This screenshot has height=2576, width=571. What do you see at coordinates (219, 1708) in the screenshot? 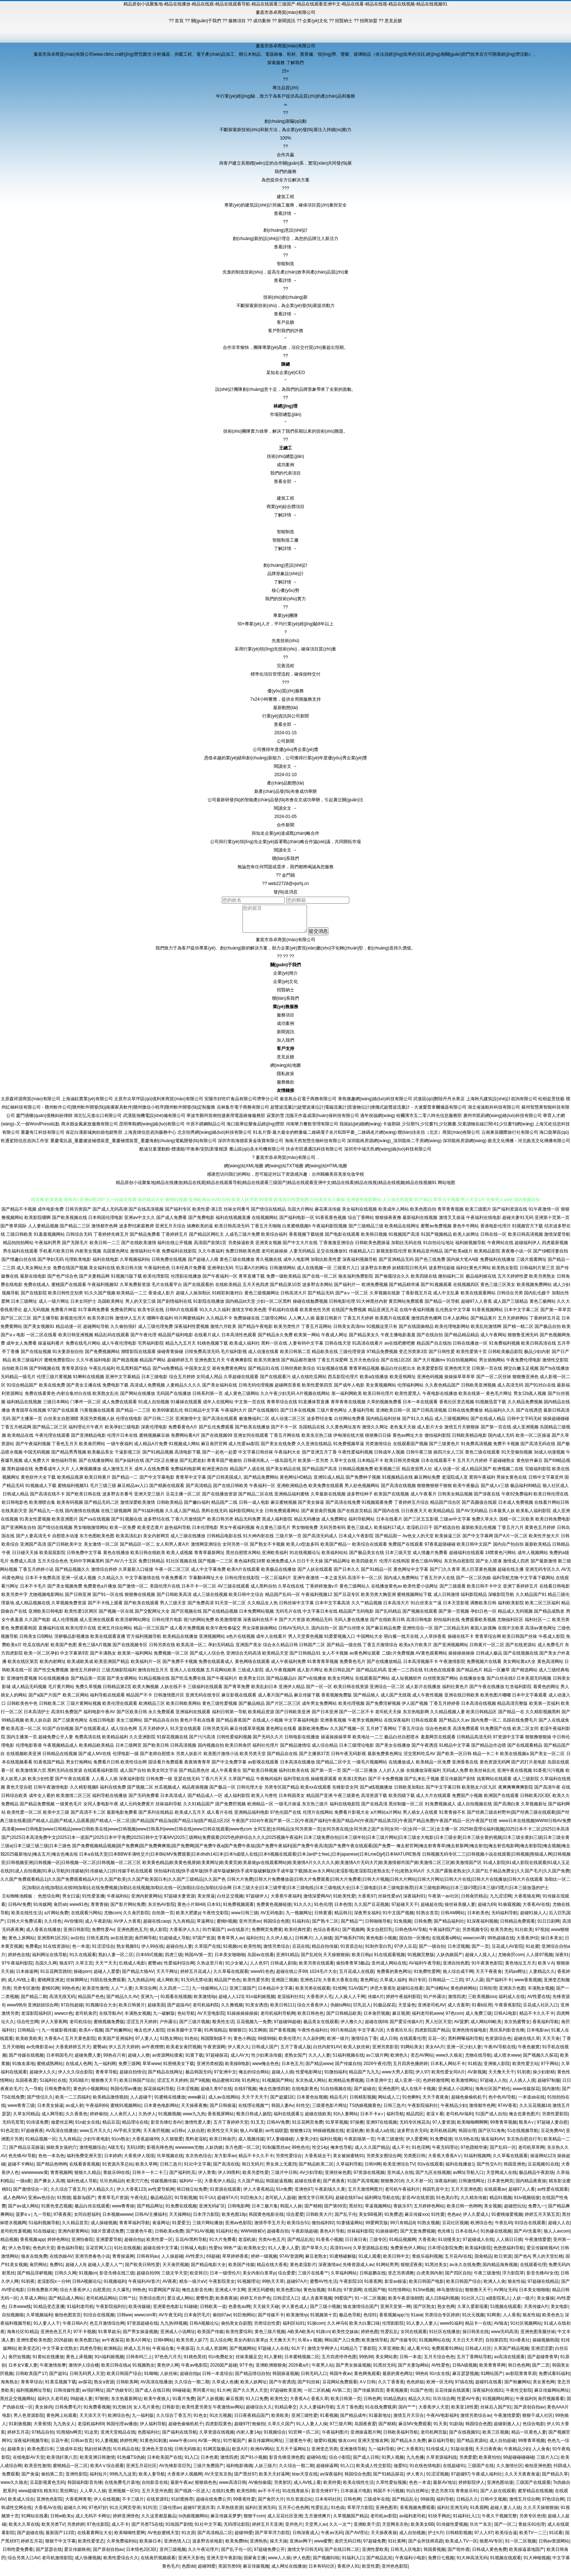
I see `黄色三级性爱视频` at bounding box center [219, 1708].